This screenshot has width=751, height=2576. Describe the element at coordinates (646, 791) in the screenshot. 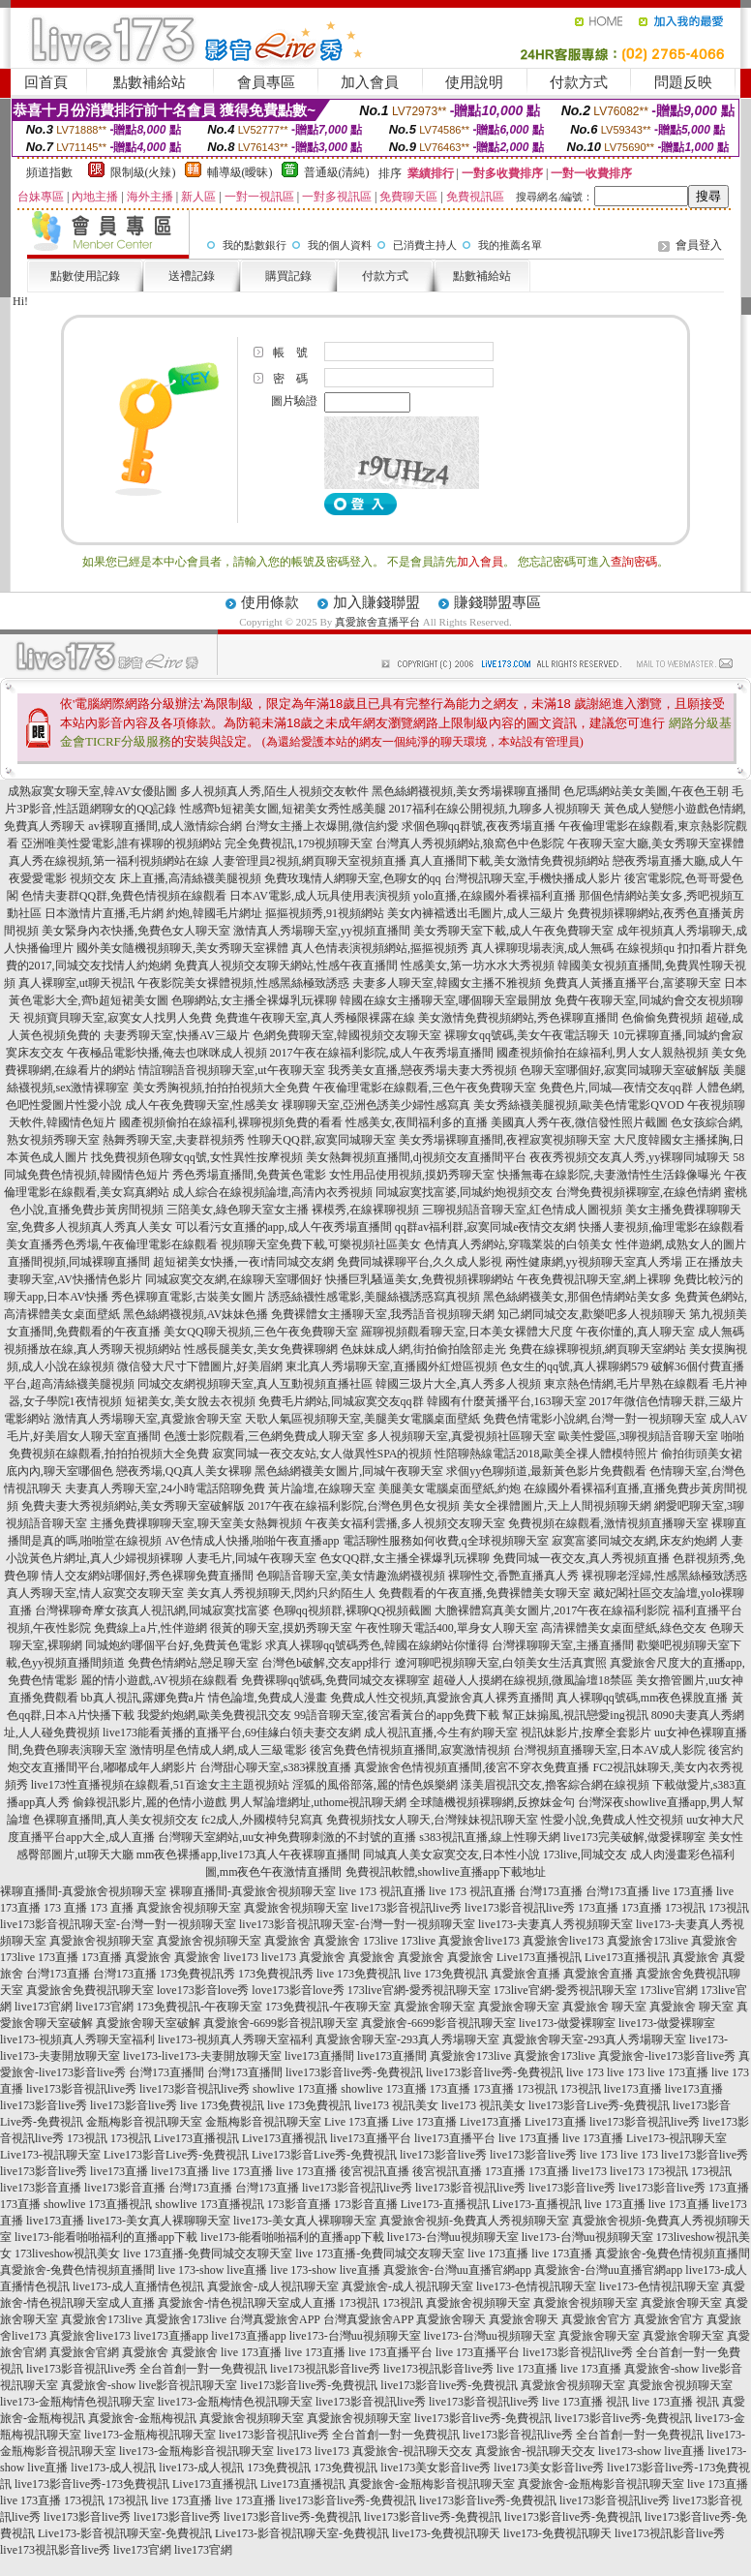

I see `色尼瑪網站美女美圖,午夜色王朝` at that location.